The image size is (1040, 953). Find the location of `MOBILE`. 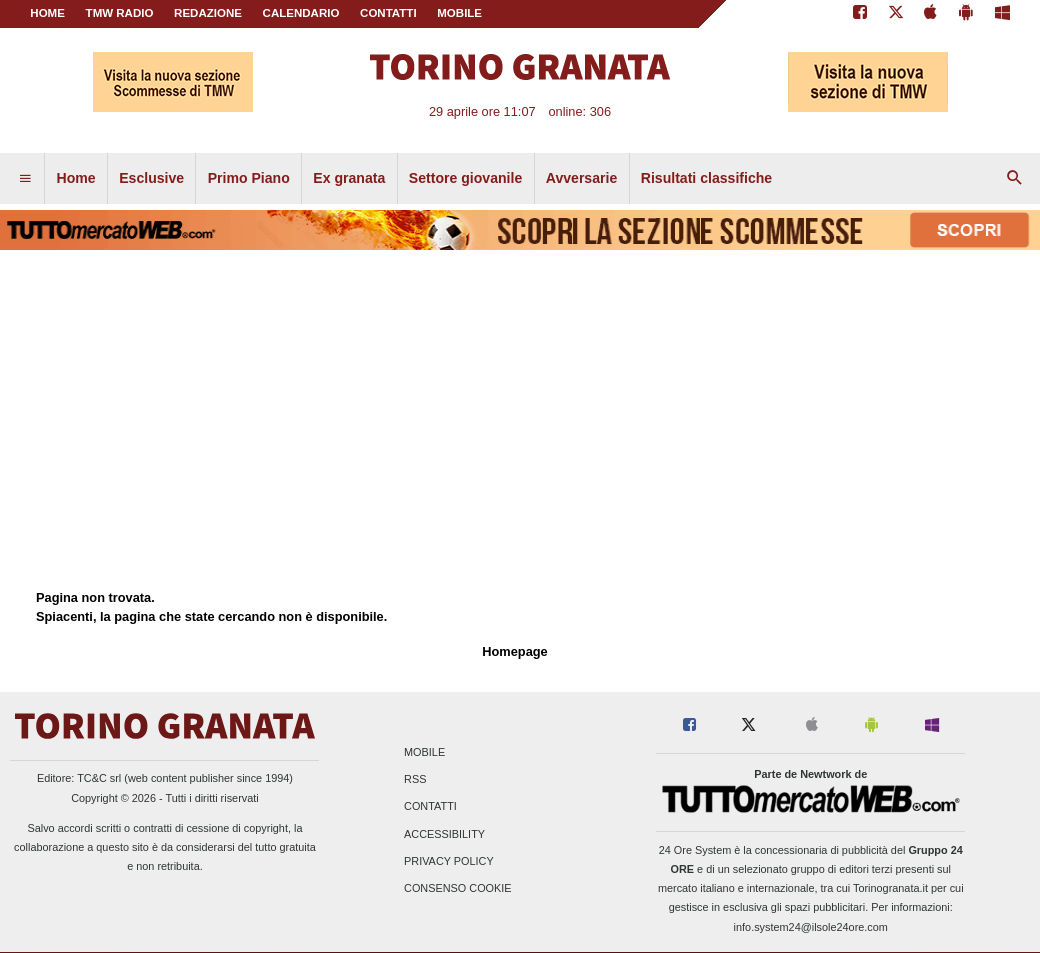

MOBILE is located at coordinates (459, 13).